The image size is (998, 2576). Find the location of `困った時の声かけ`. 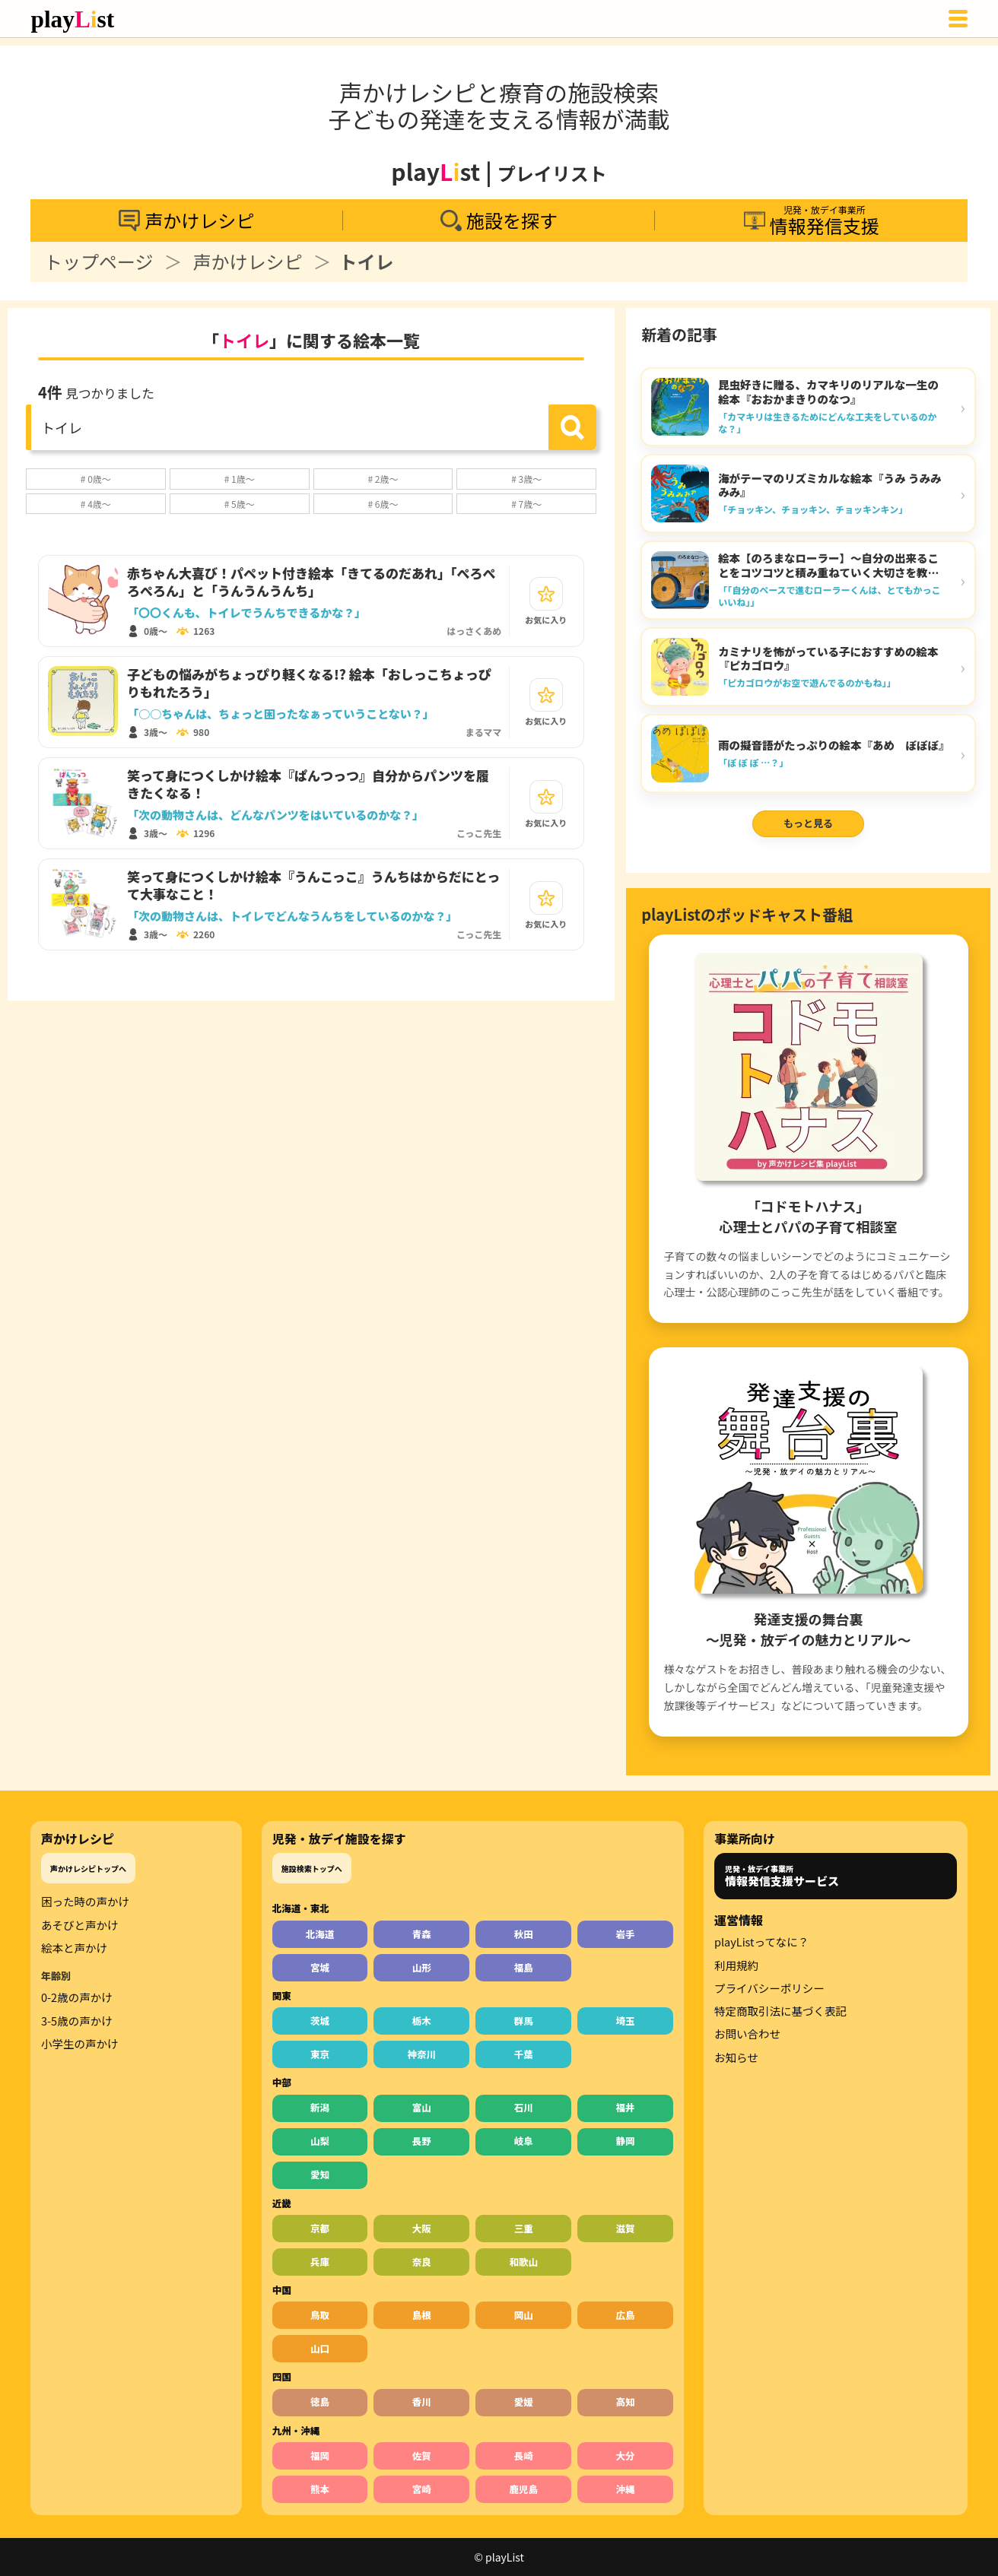

困った時の声かけ is located at coordinates (85, 1901).